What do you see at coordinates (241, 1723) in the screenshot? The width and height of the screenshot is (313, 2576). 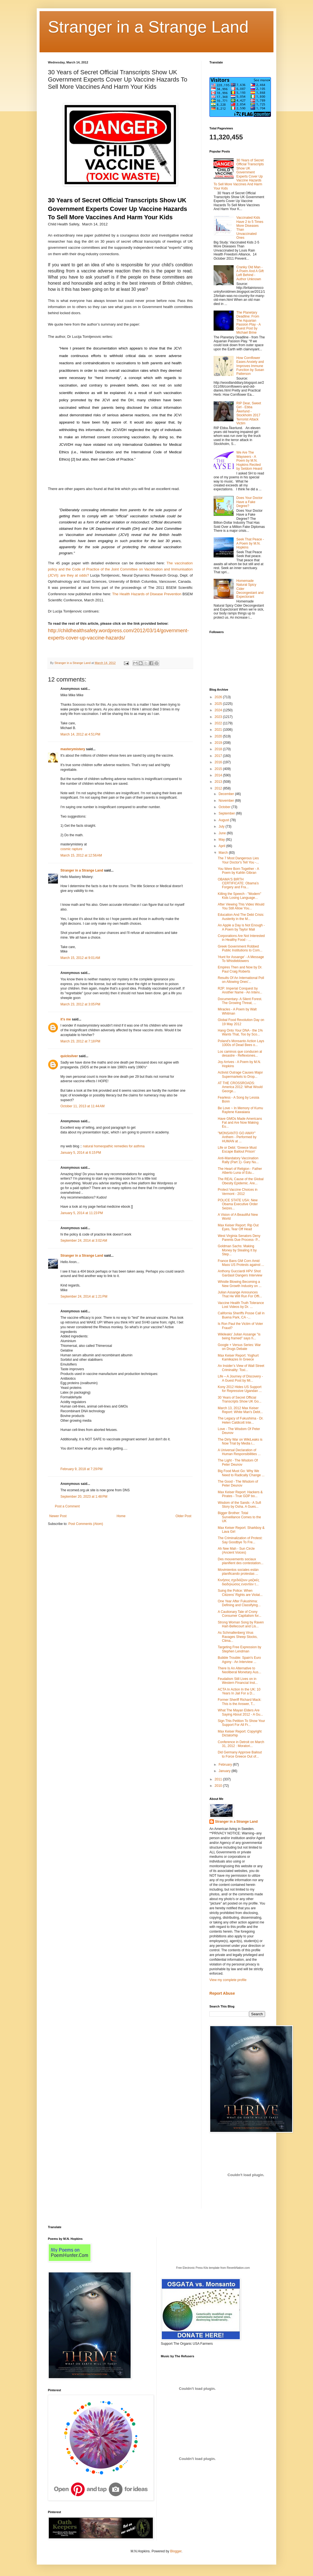 I see `Sign This Petition To Show Your Support For All Fr...` at bounding box center [241, 1723].